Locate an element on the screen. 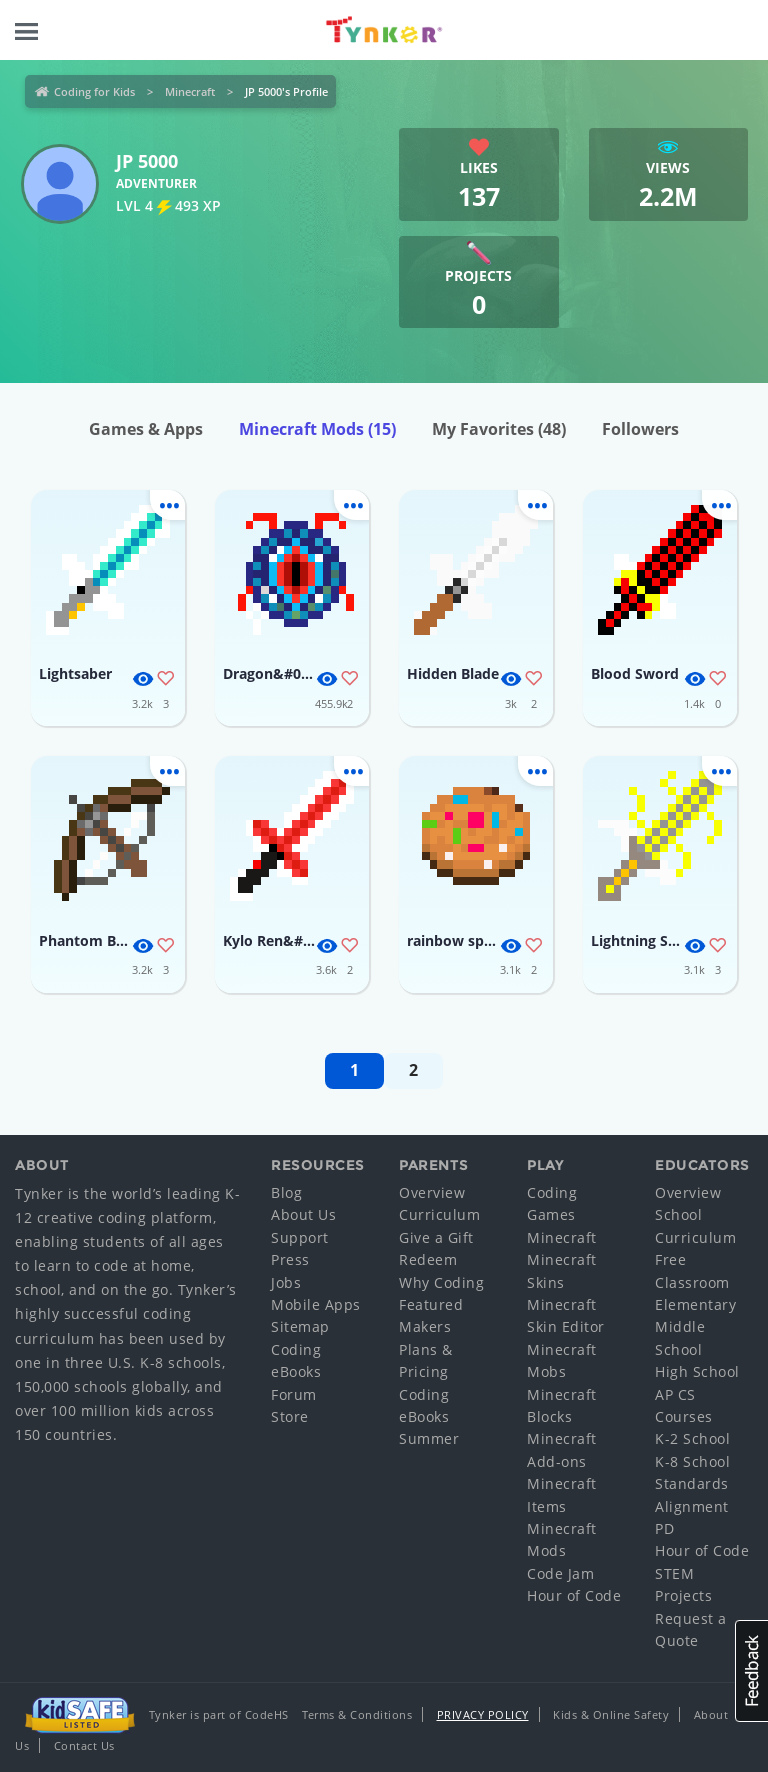 The width and height of the screenshot is (768, 1772). Summer is located at coordinates (429, 1438).